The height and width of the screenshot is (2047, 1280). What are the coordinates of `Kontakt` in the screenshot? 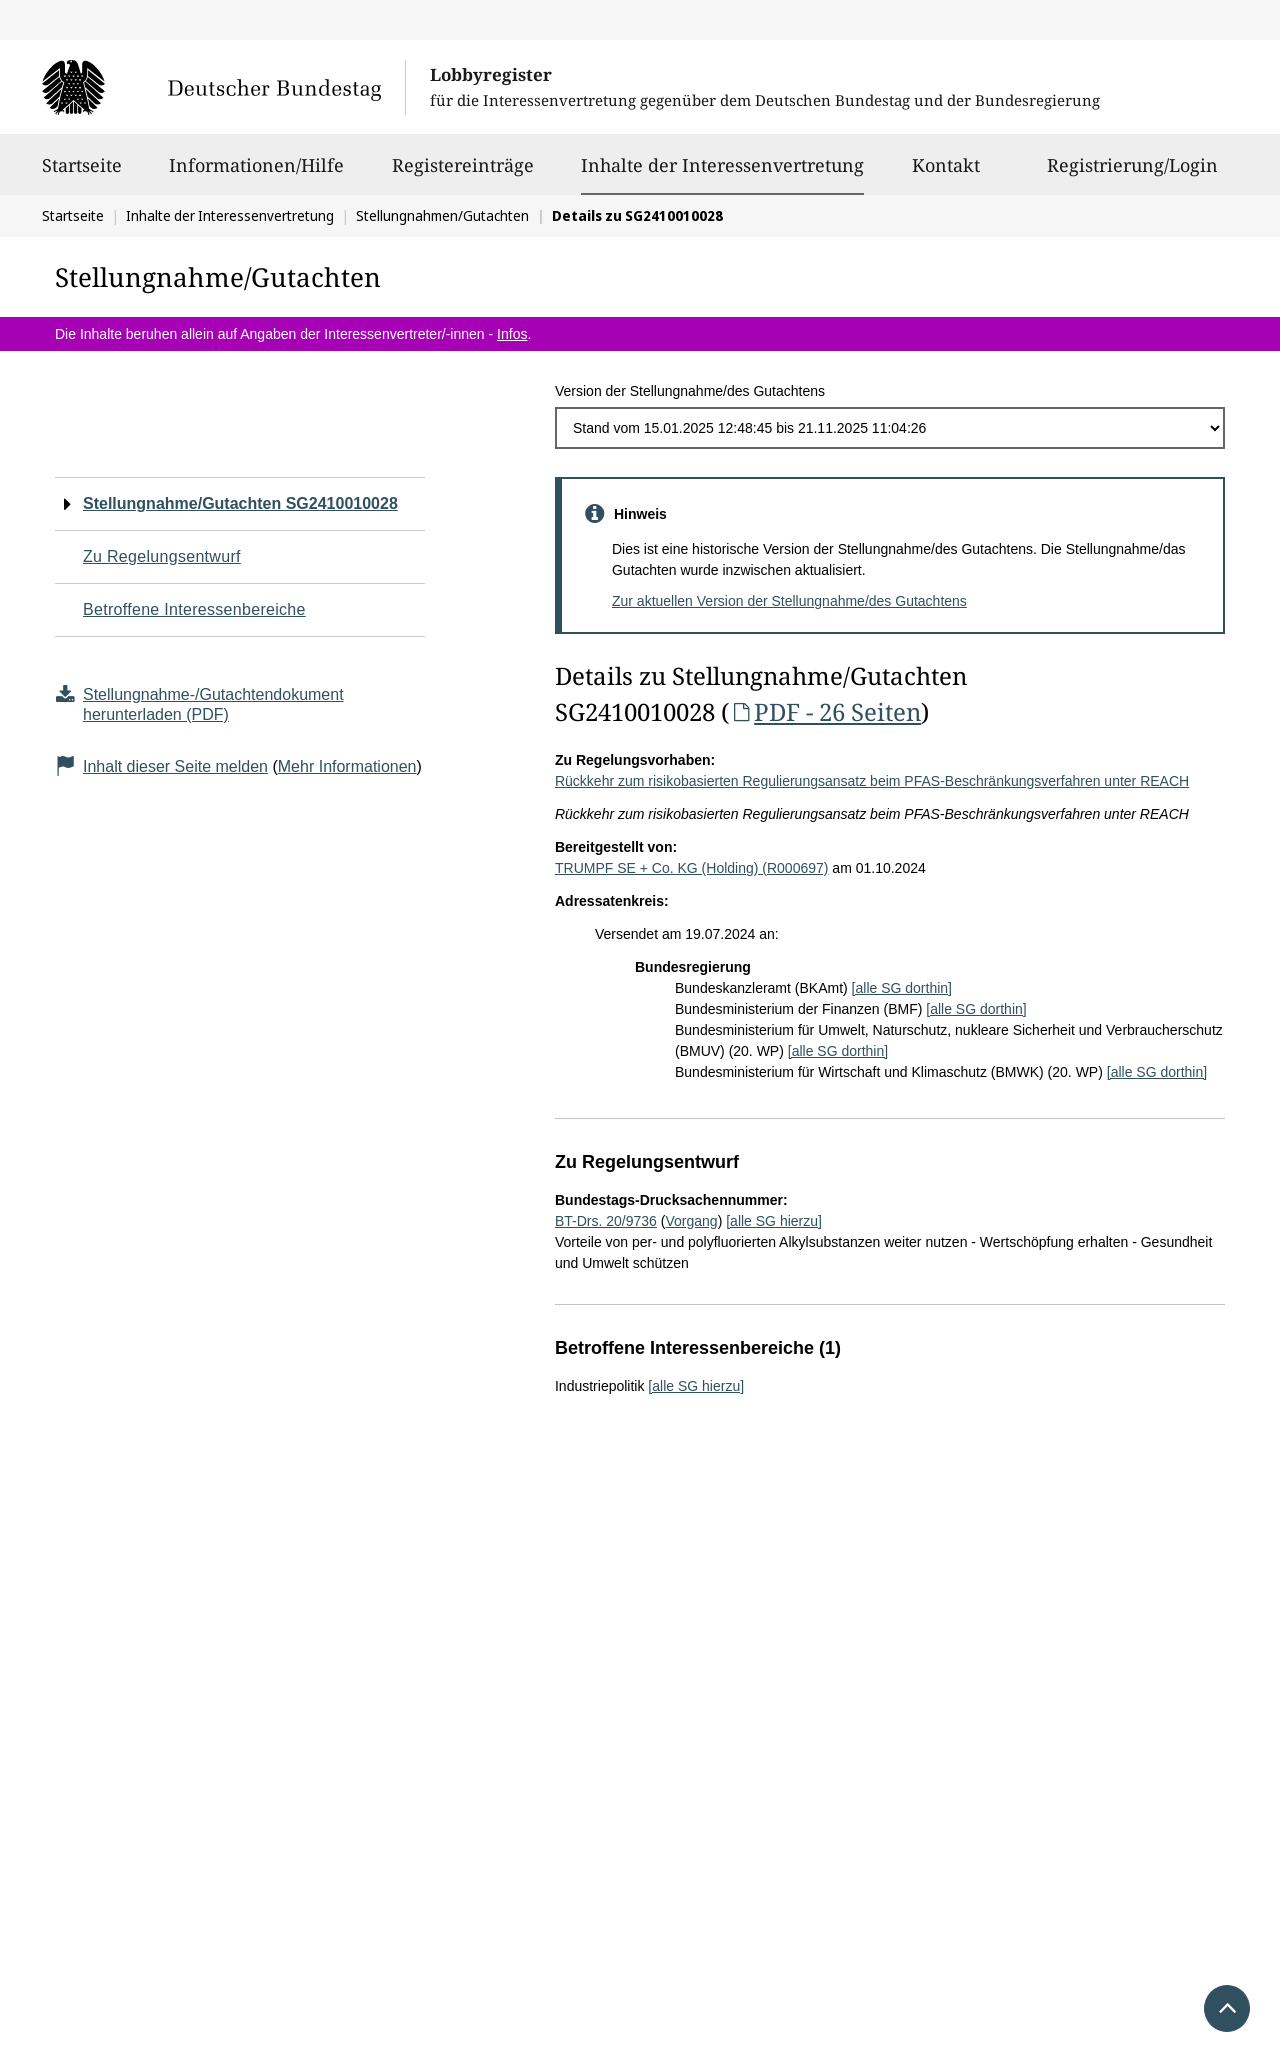 It's located at (946, 174).